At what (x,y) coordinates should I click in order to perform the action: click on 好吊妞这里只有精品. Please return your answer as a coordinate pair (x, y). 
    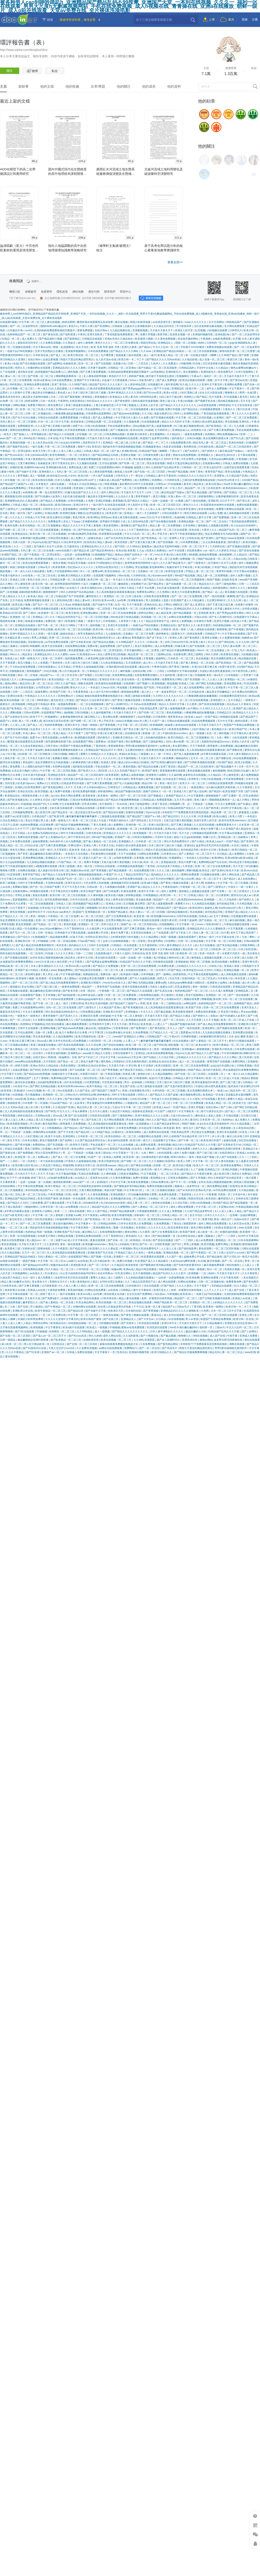
    Looking at the image, I should click on (175, 779).